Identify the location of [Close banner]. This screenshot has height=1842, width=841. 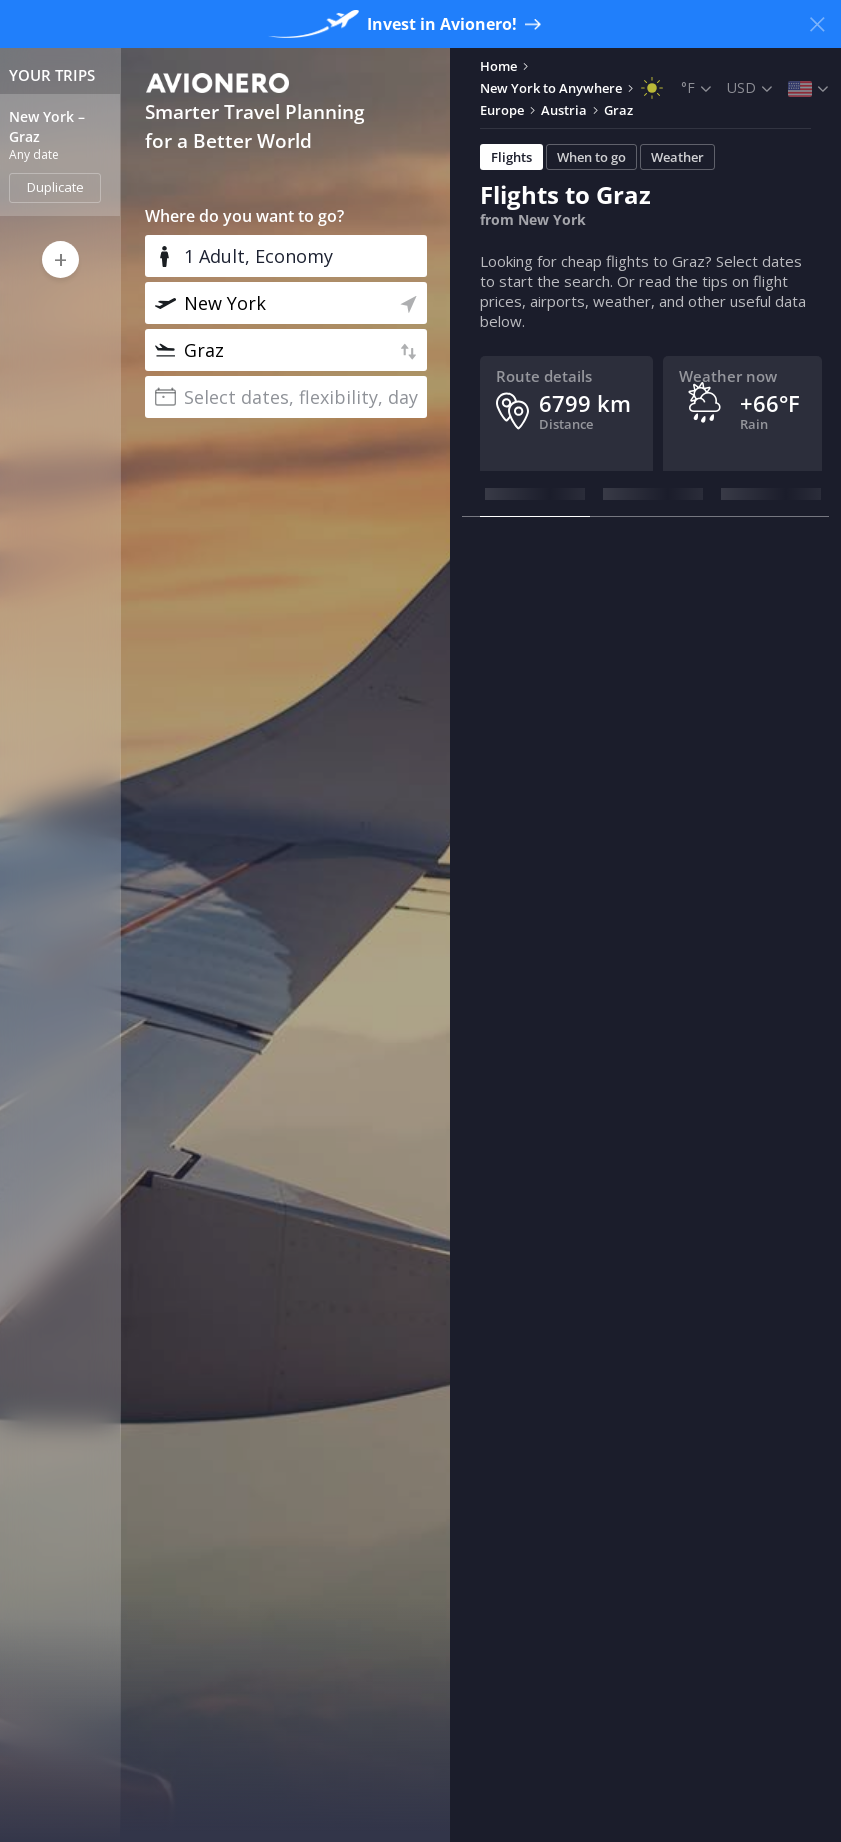
(817, 24).